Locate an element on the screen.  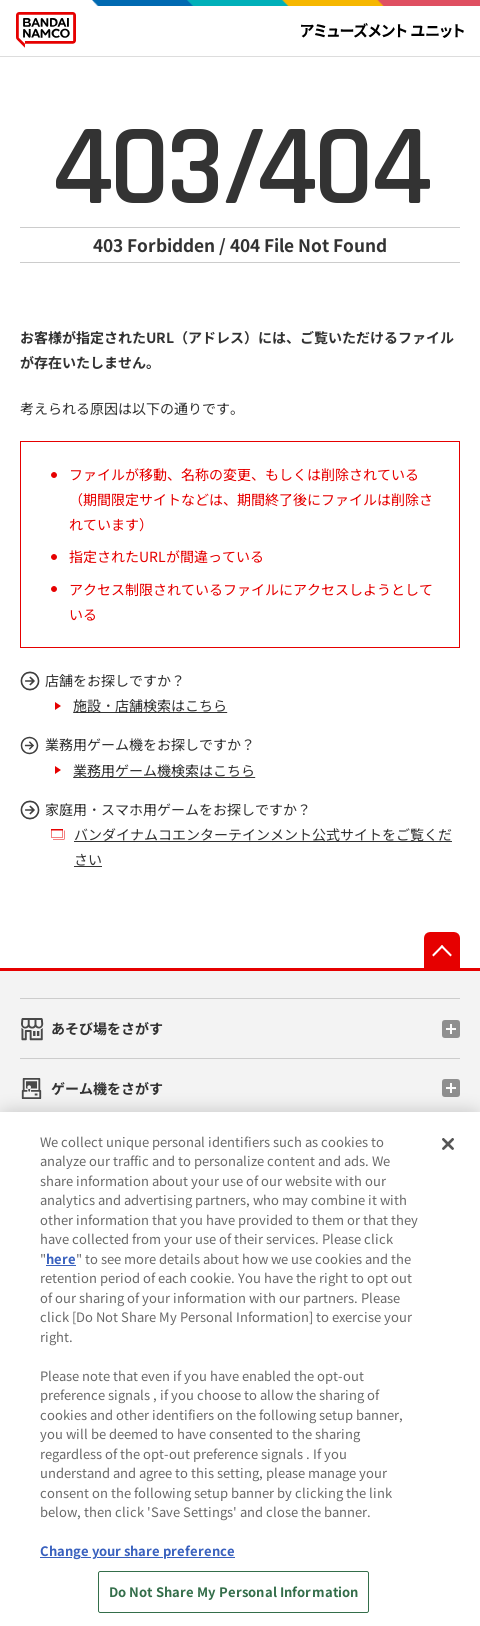
ゲーム機をさがす is located at coordinates (107, 1088).